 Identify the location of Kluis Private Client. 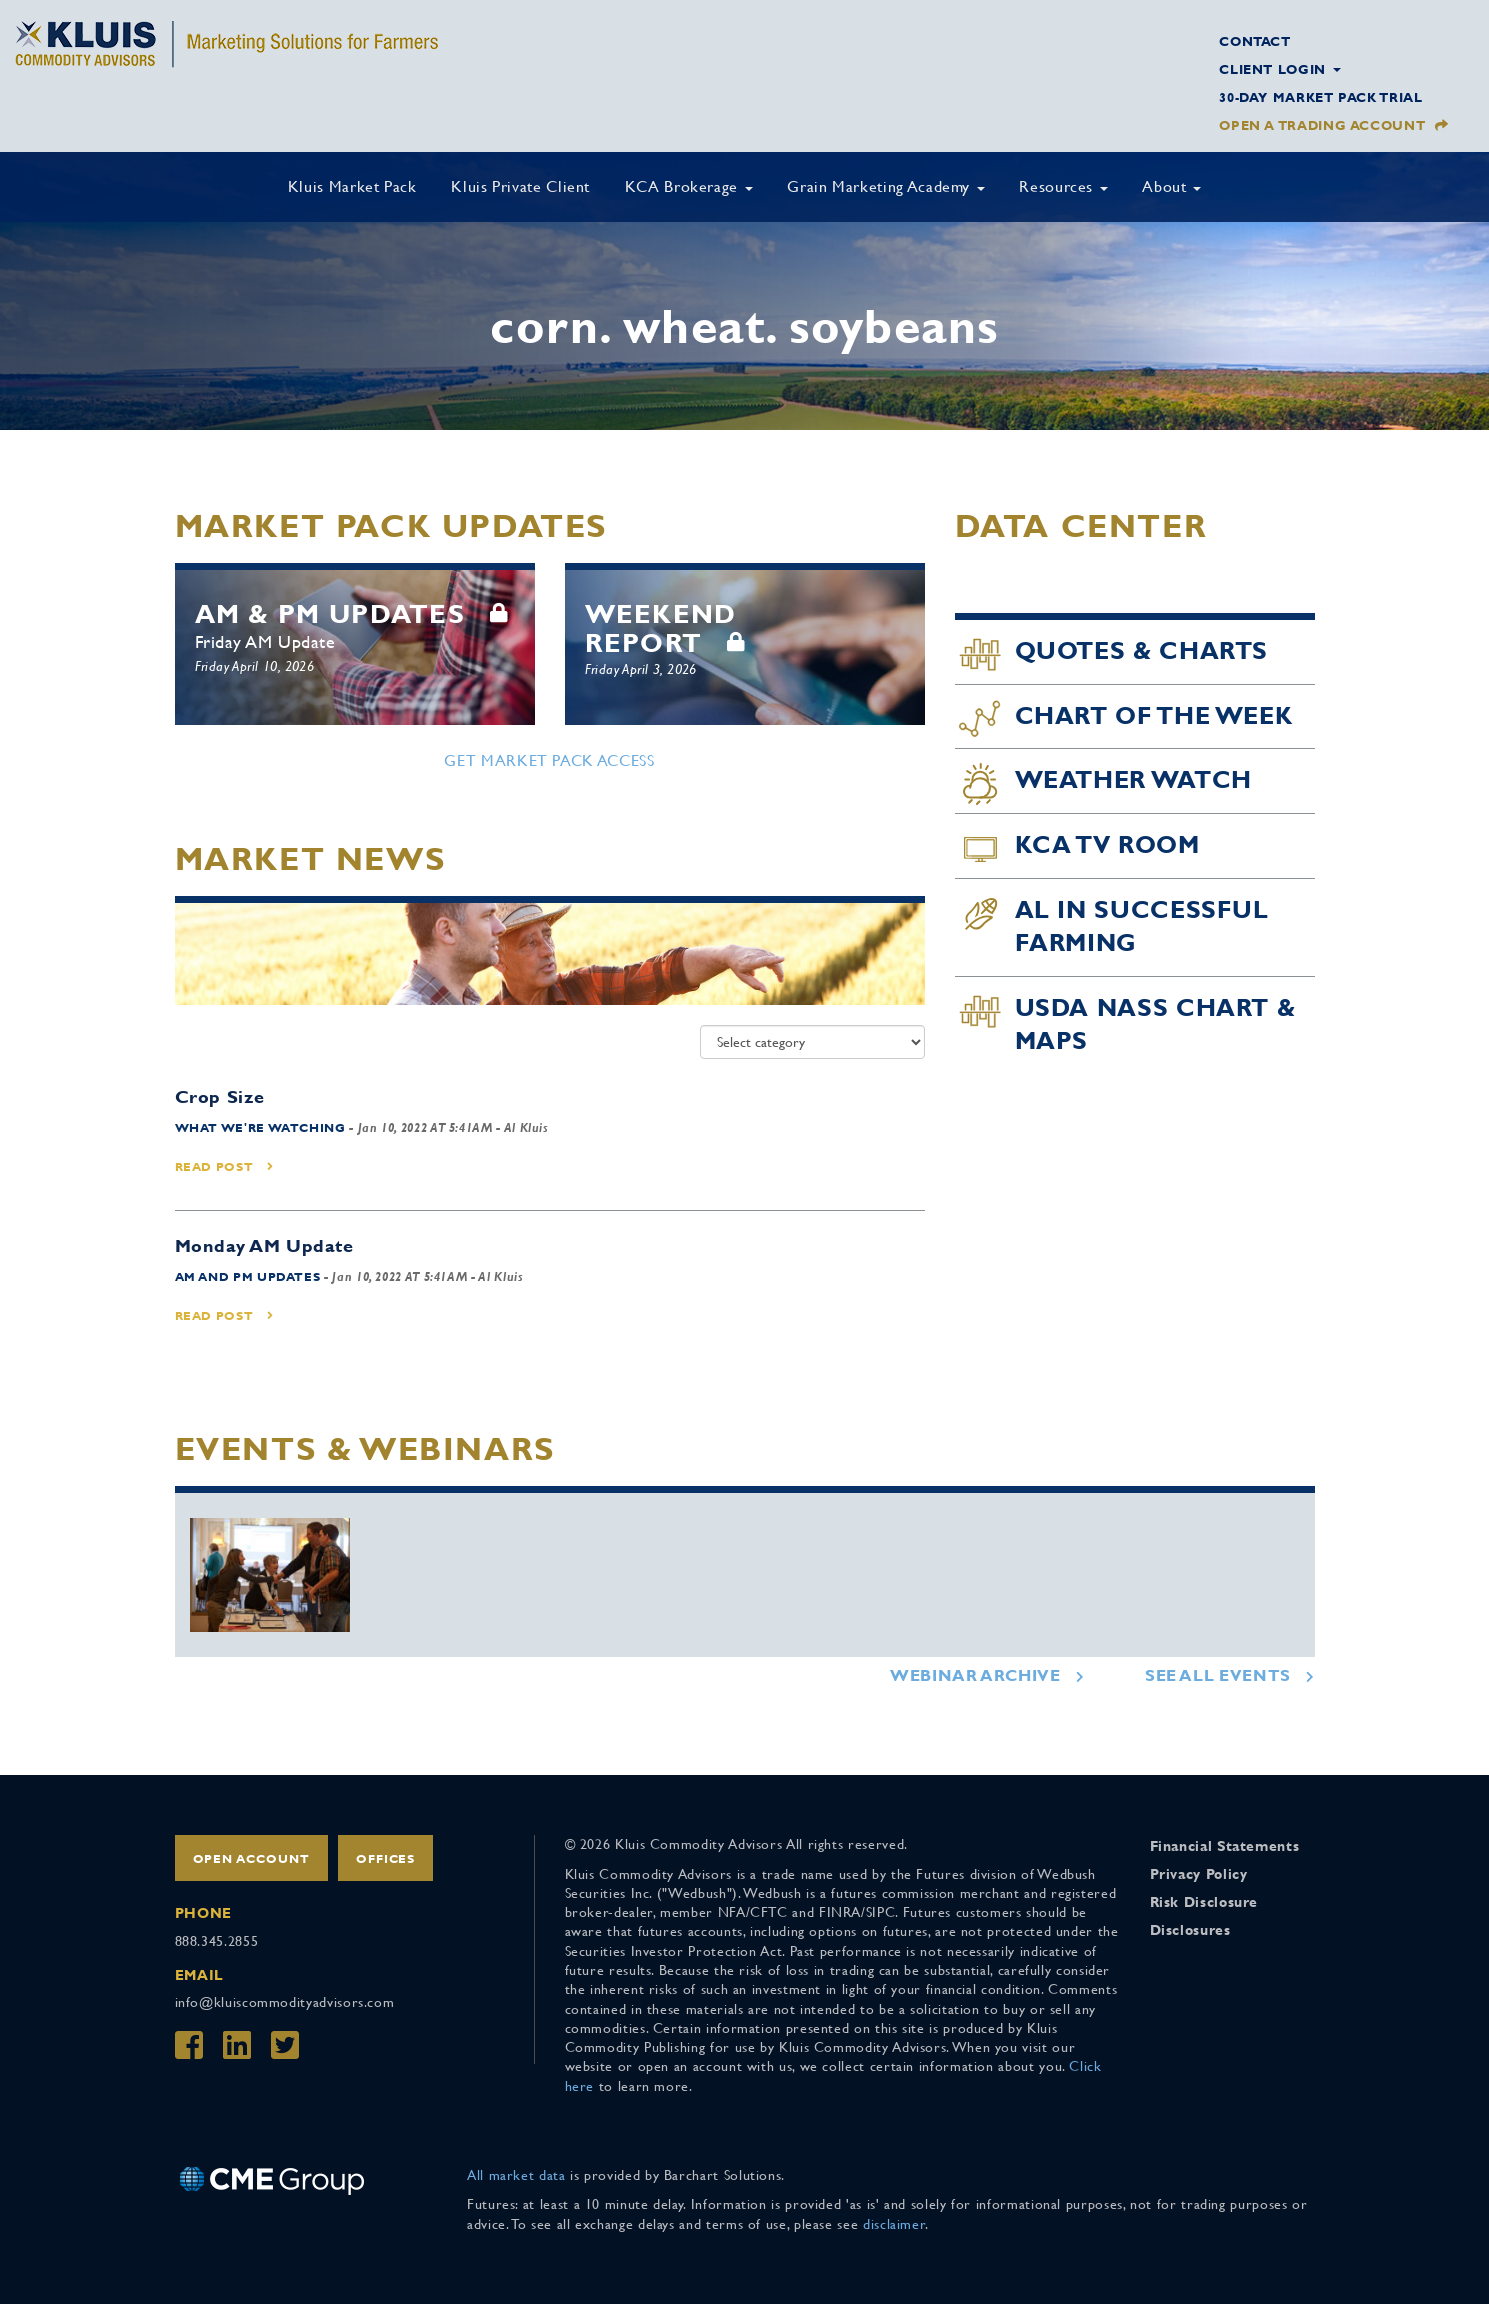
(520, 186).